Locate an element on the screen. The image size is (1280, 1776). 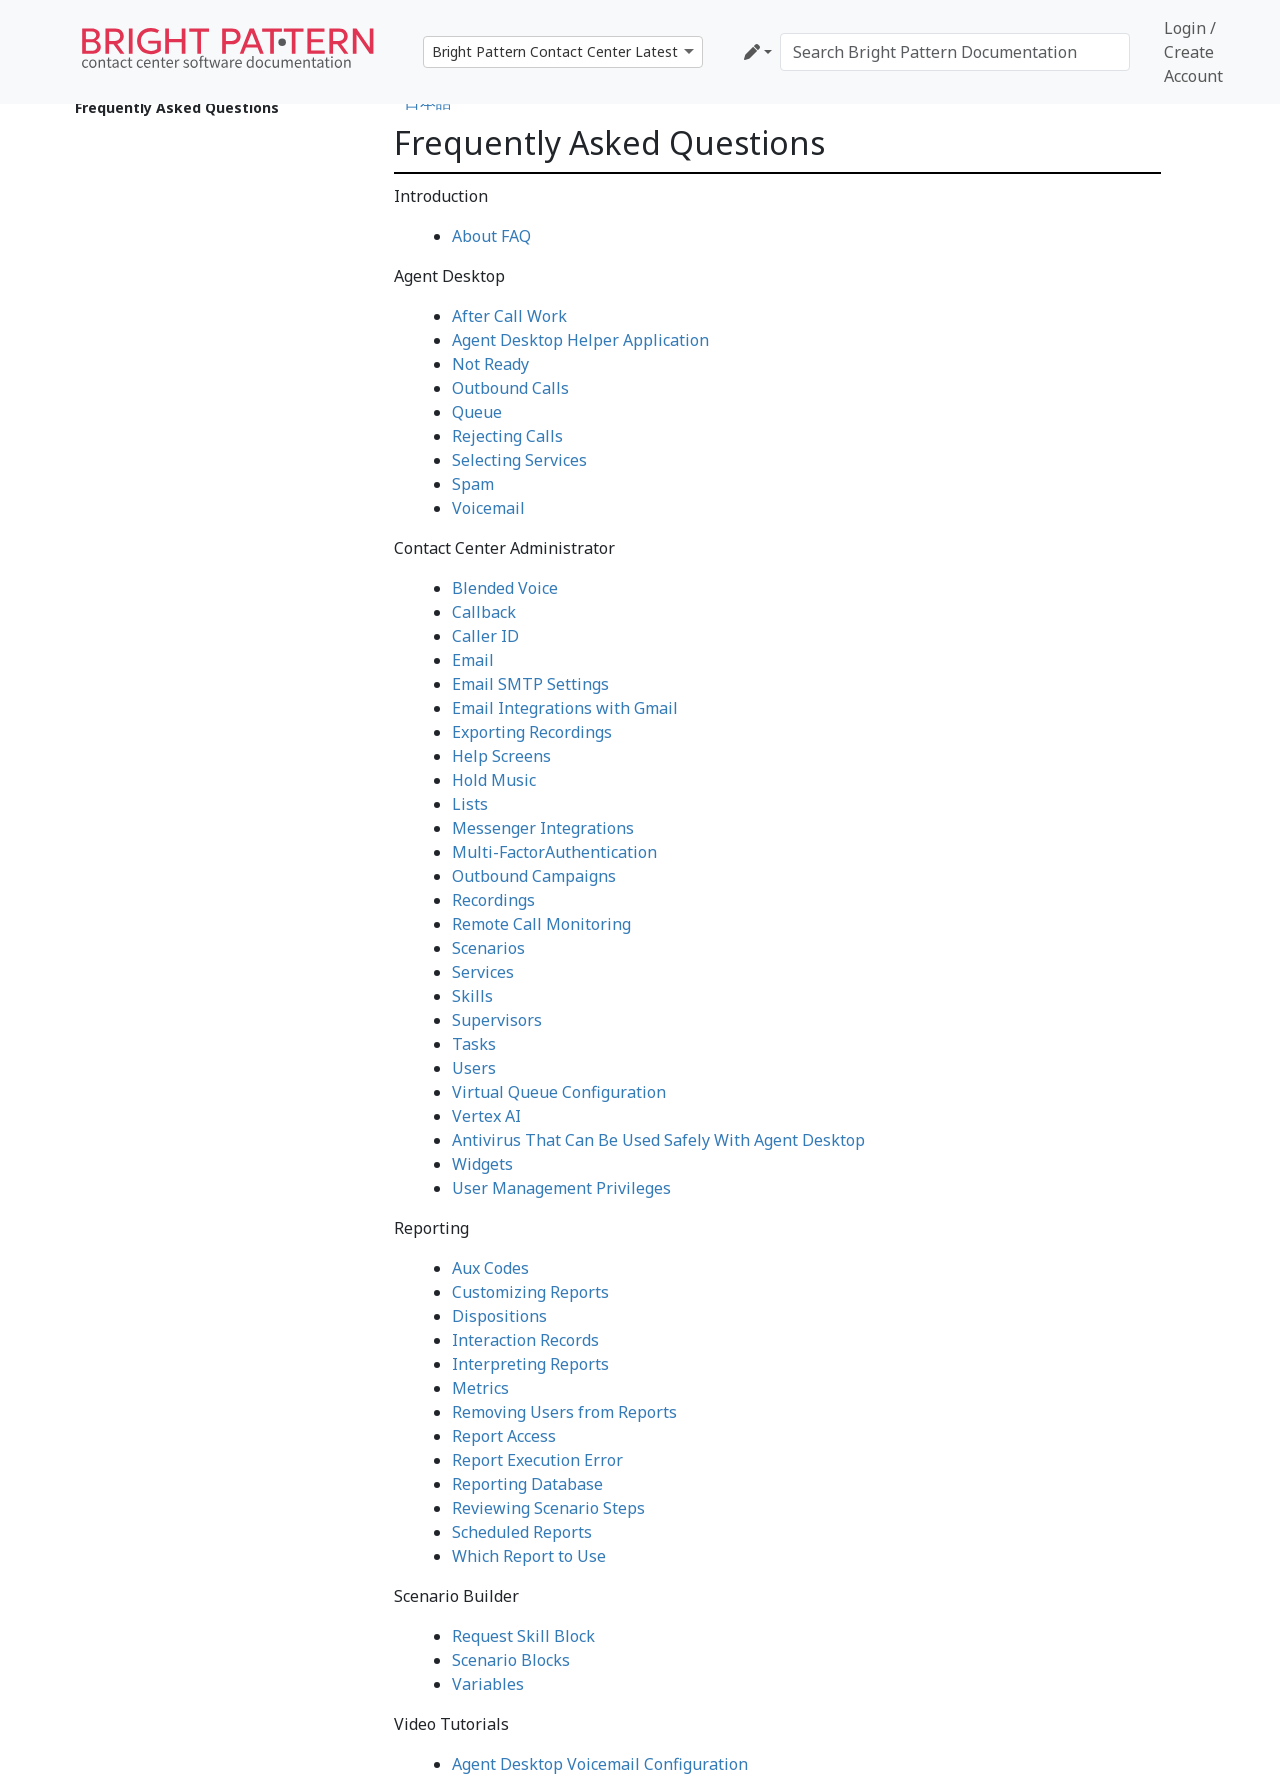
Request Skill Block is located at coordinates (523, 1636).